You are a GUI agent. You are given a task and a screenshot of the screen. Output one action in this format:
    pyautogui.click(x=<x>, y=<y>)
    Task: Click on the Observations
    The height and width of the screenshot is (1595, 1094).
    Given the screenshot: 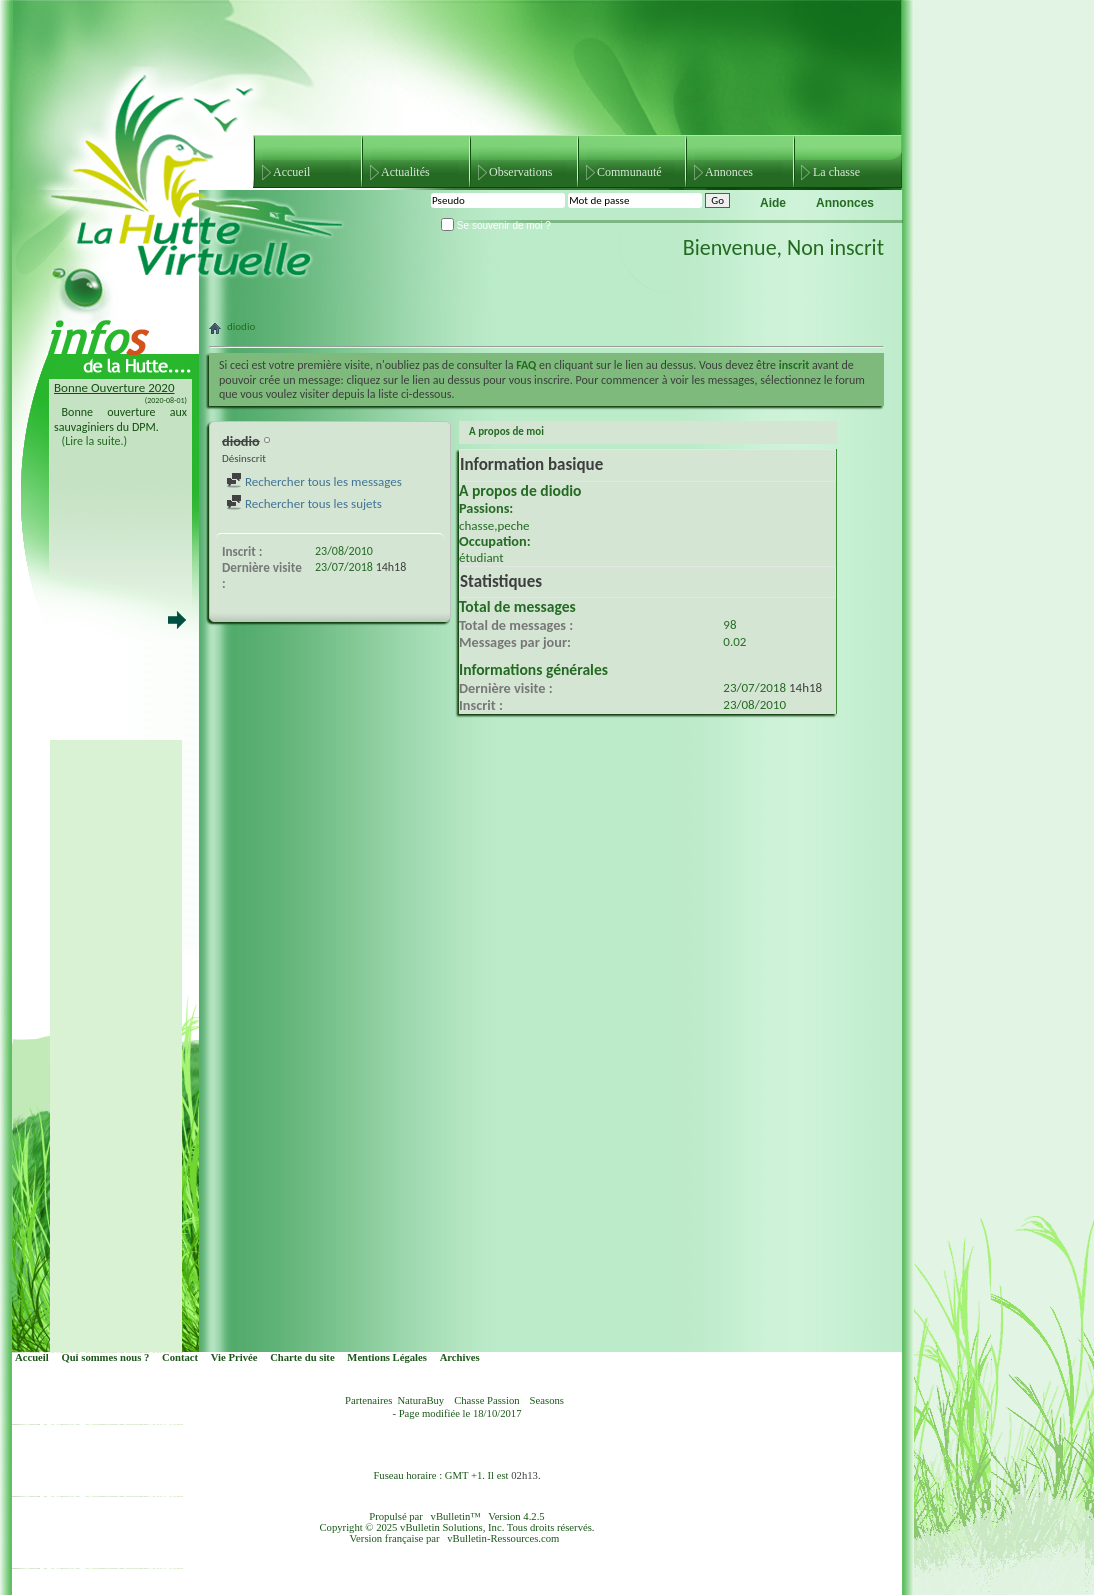 What is the action you would take?
    pyautogui.click(x=520, y=172)
    